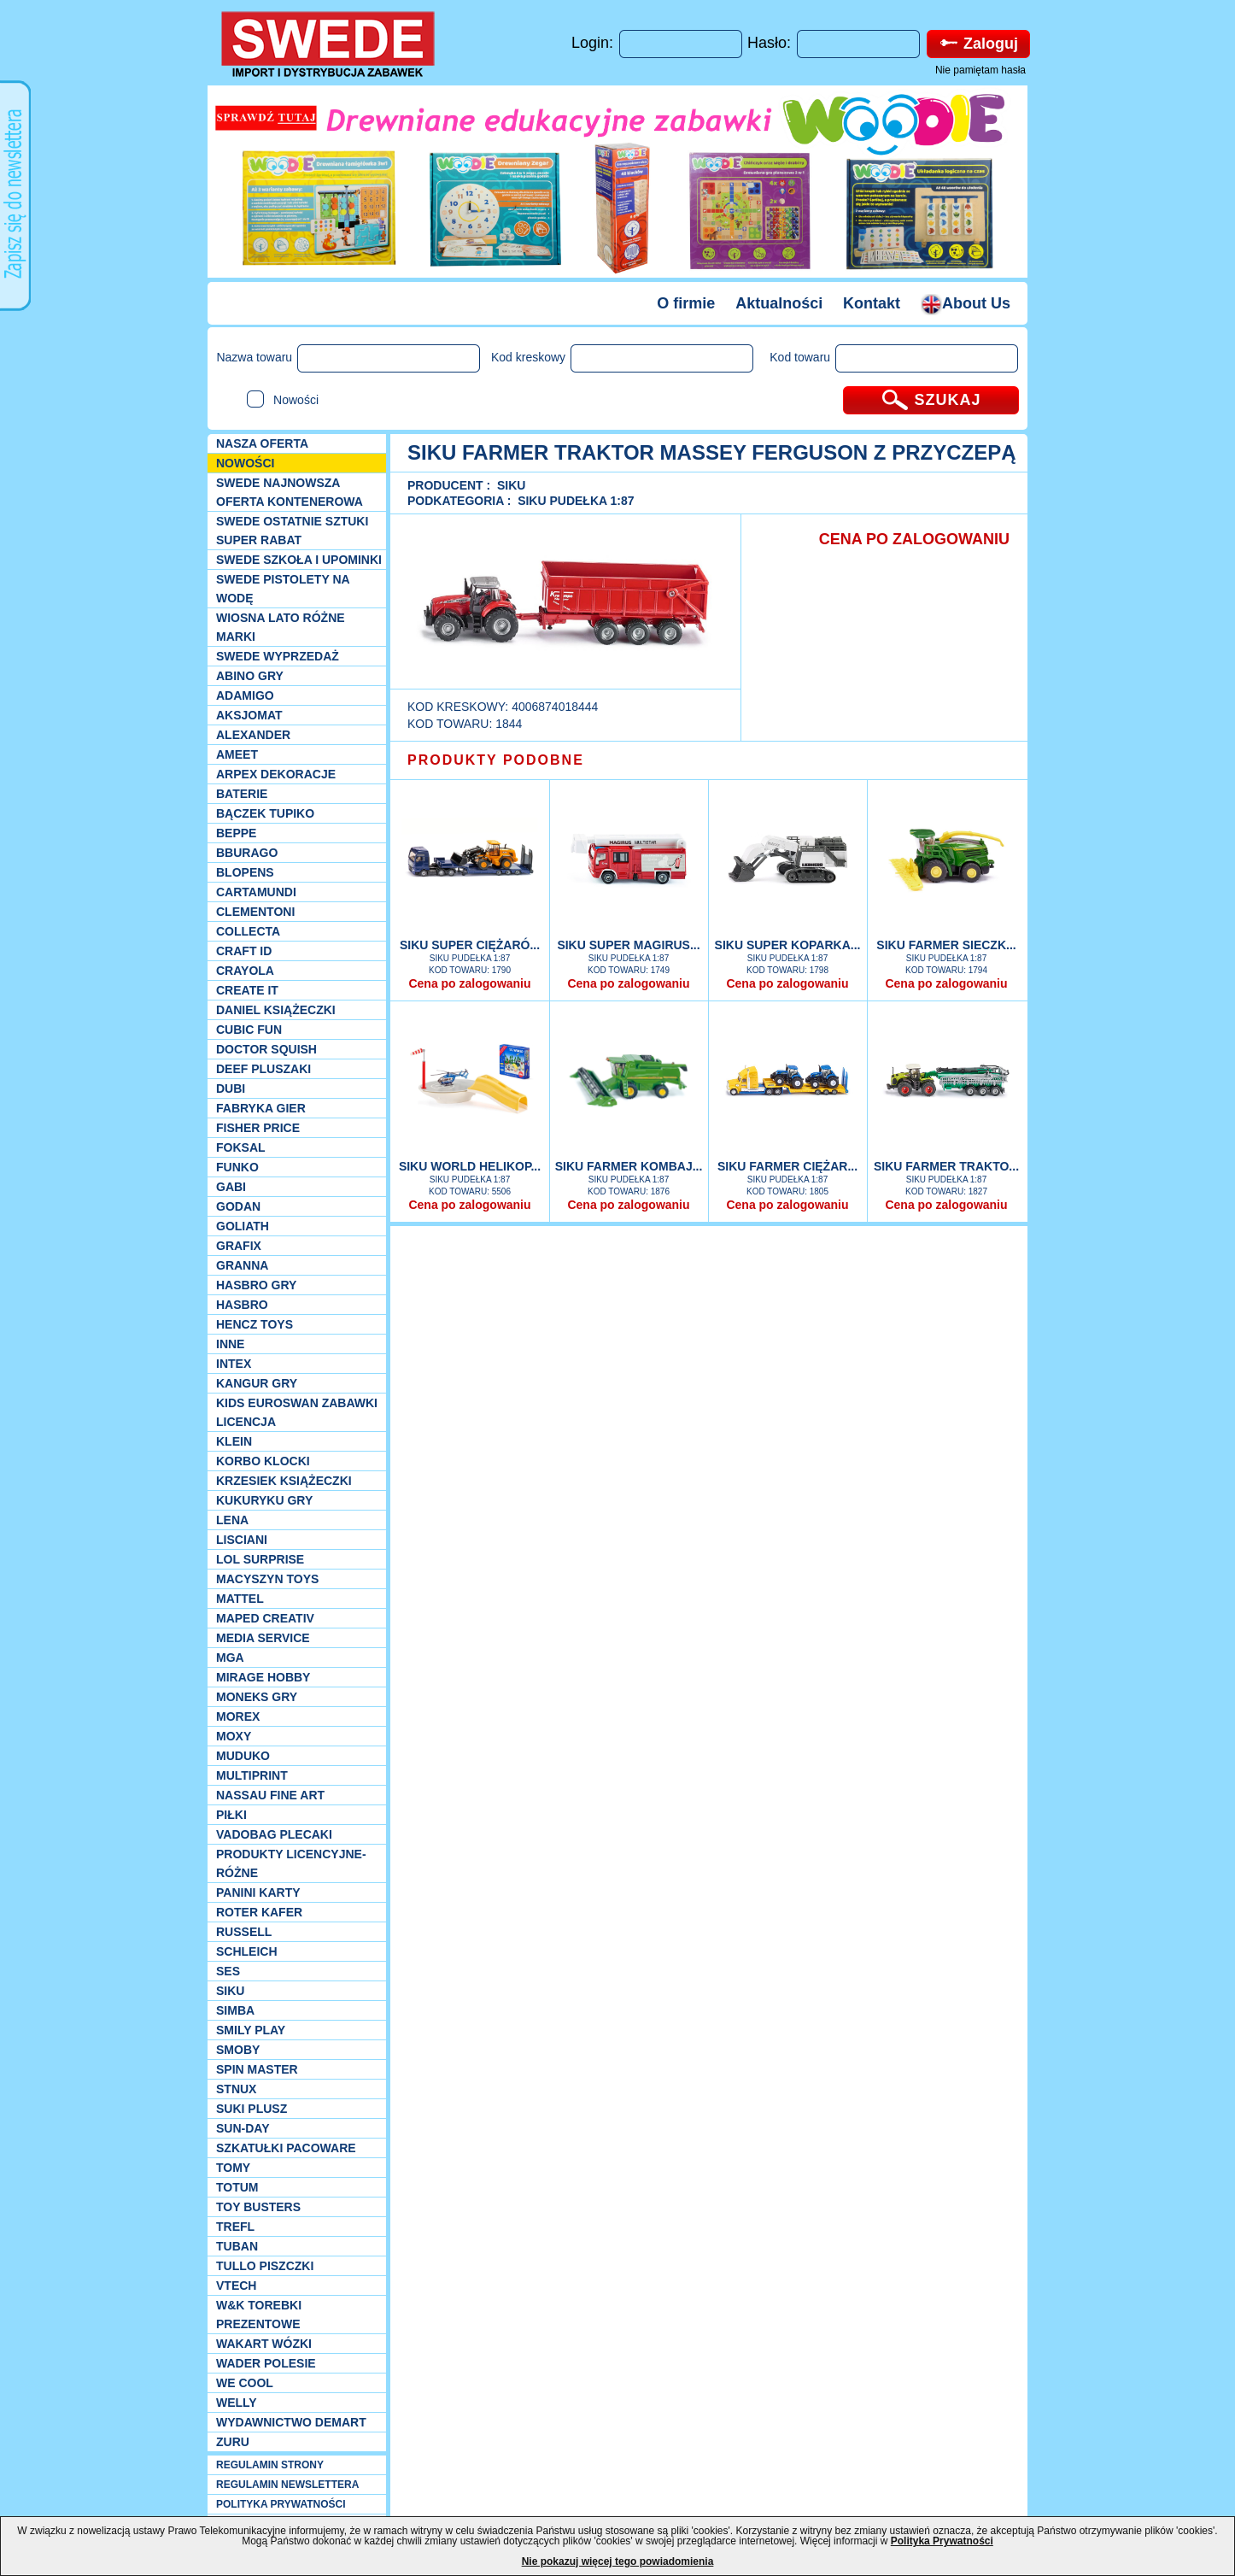  Describe the element at coordinates (297, 1412) in the screenshot. I see `Kids Euroswan zabawki licencja` at that location.